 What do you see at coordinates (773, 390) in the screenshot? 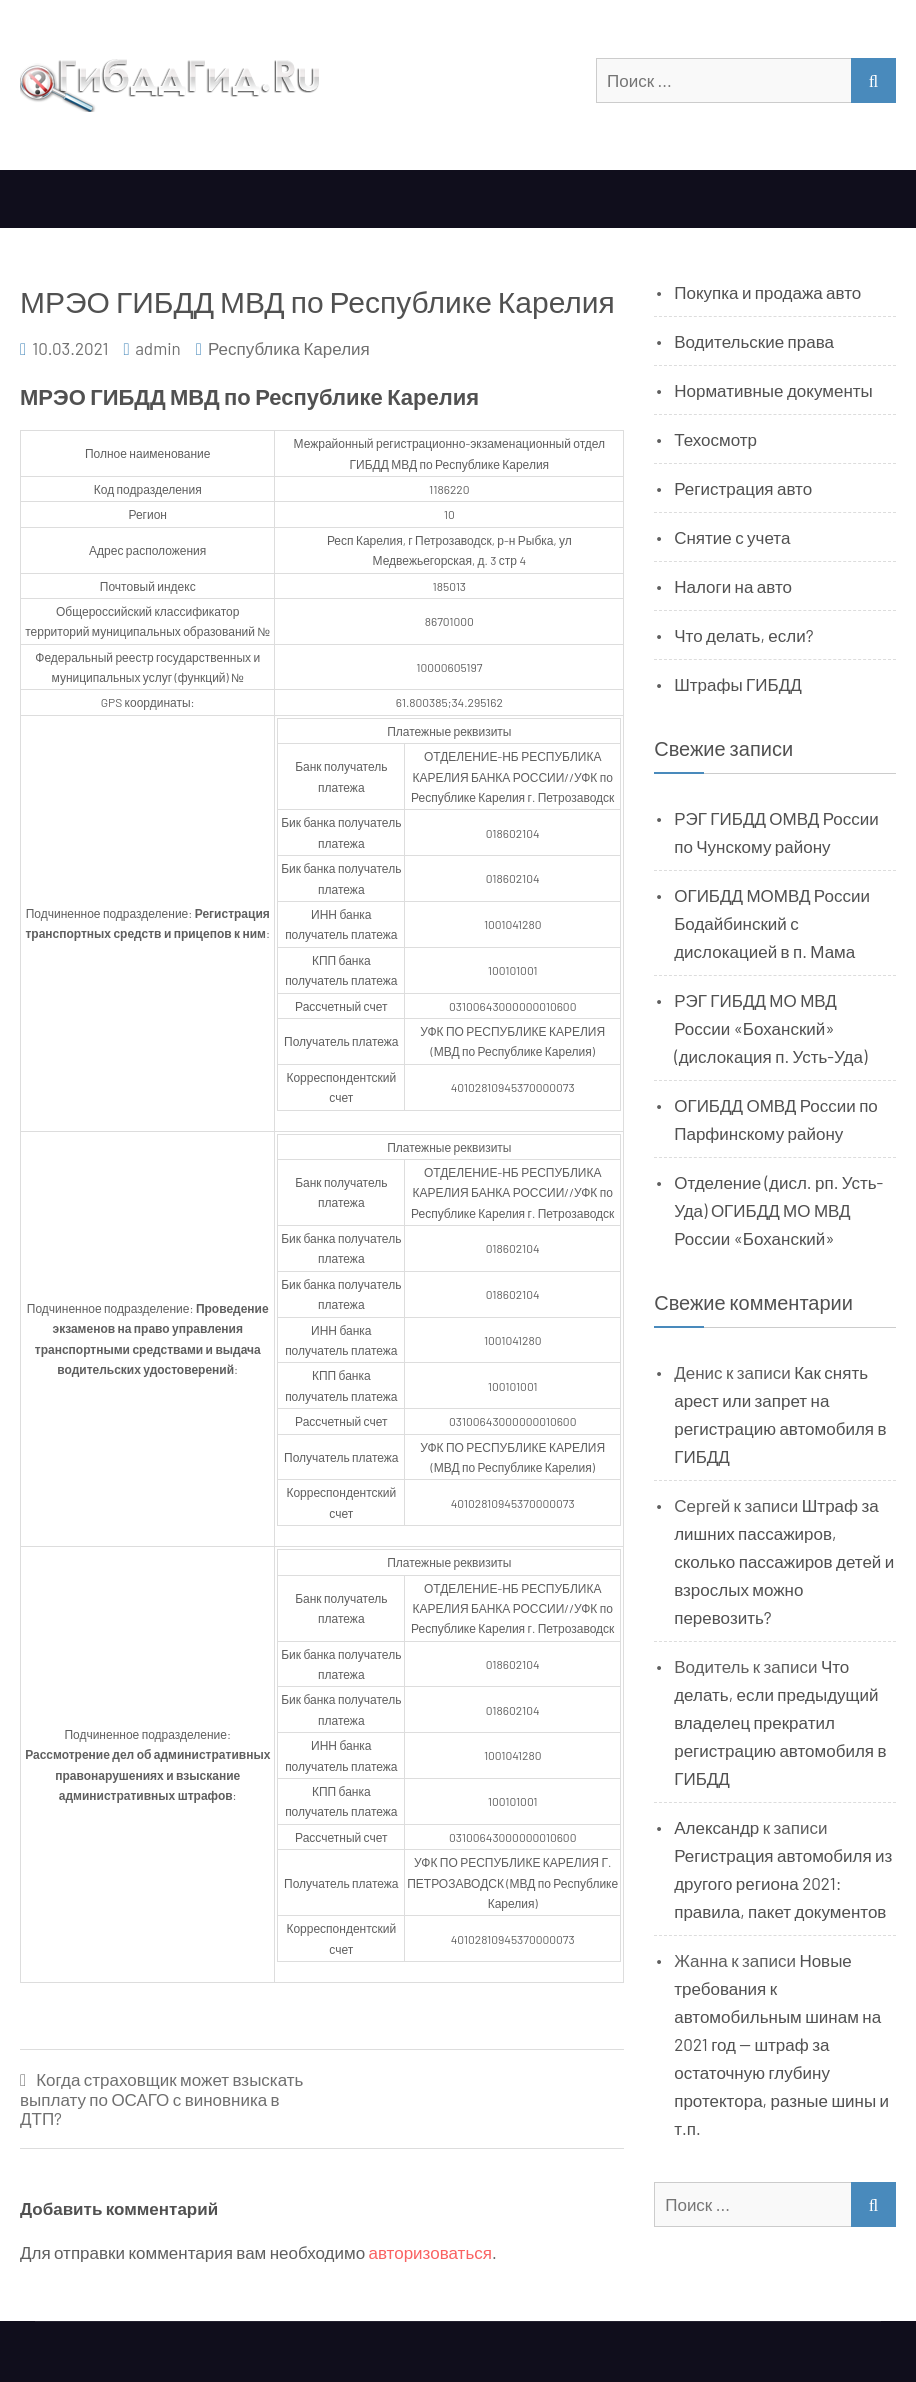
I see `Нормативные документы` at bounding box center [773, 390].